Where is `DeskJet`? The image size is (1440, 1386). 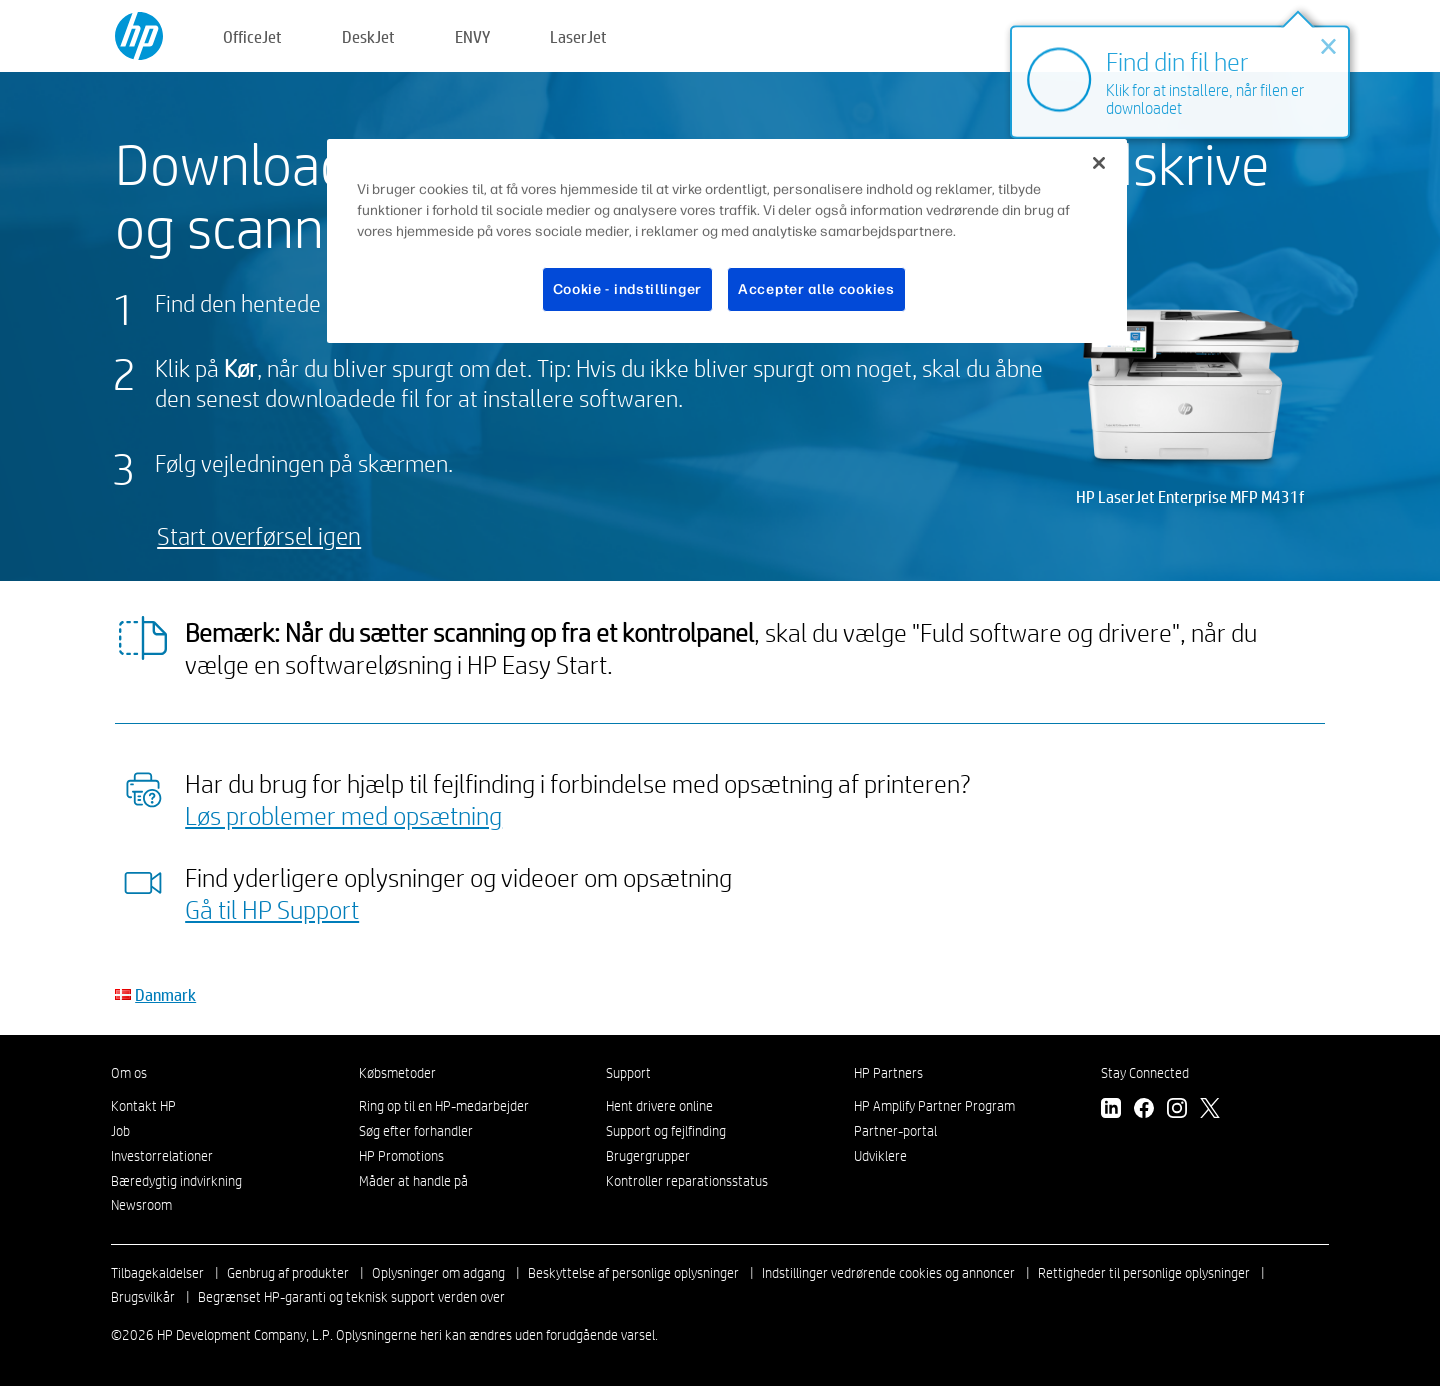 DeskJet is located at coordinates (368, 36).